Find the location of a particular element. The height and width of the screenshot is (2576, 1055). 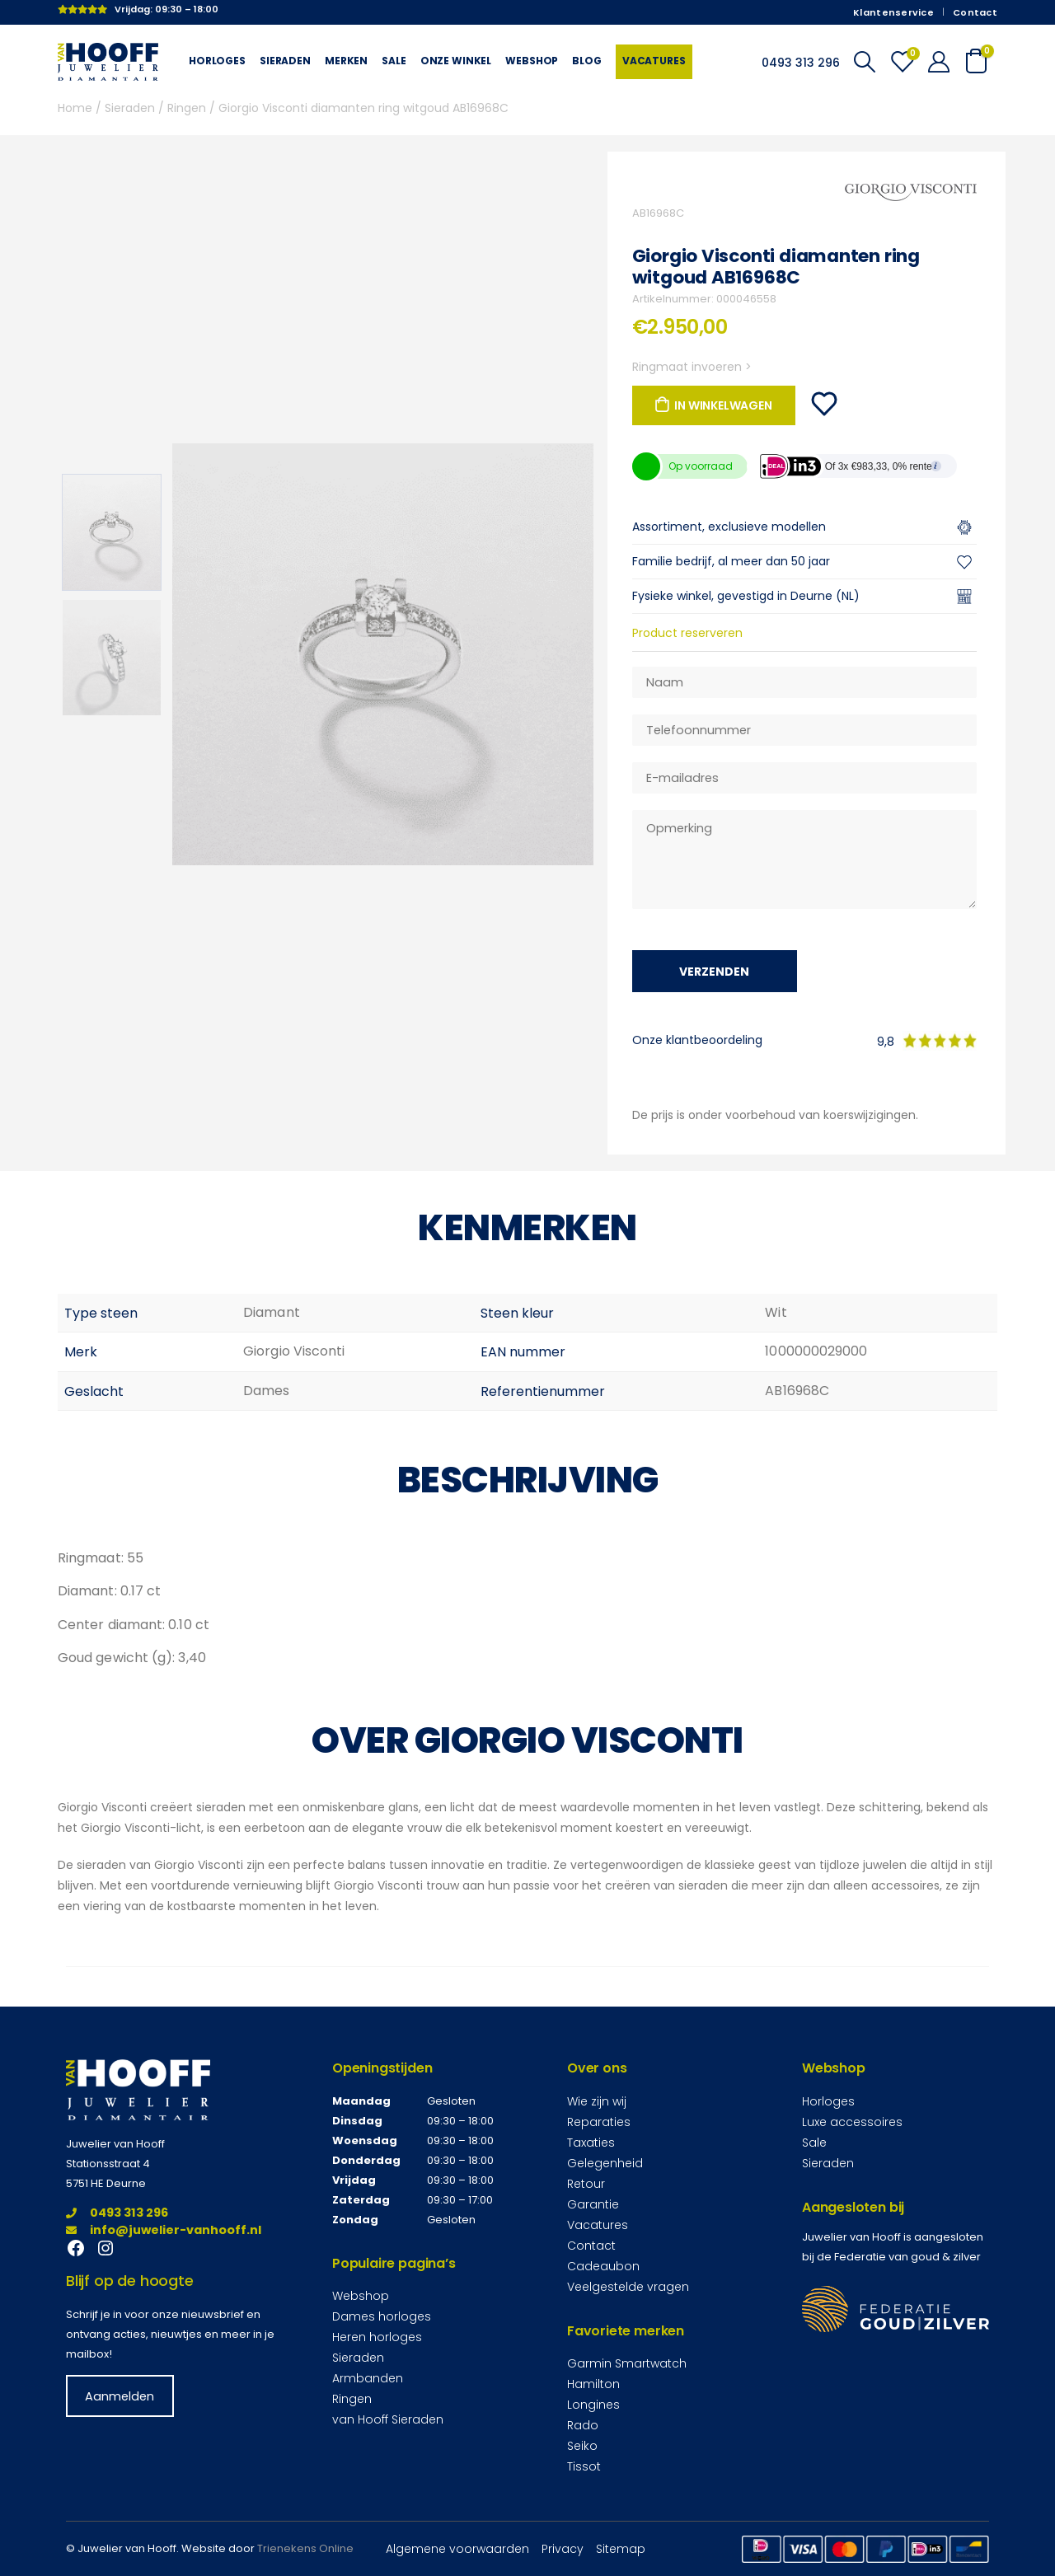

Cadeaubon is located at coordinates (603, 2266).